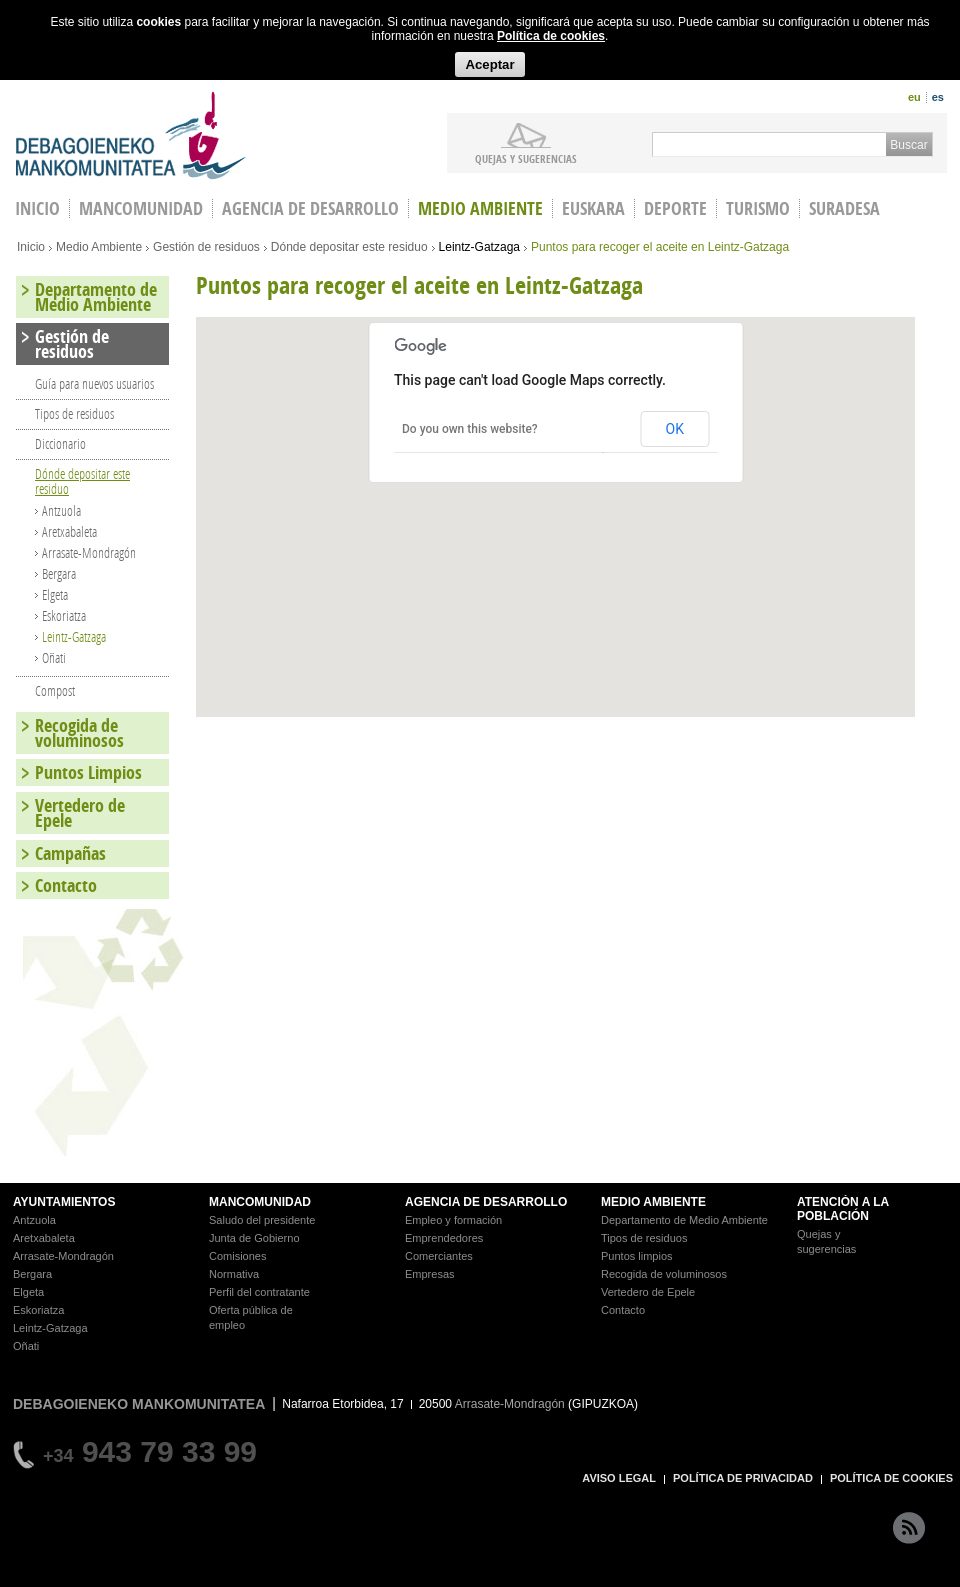 The width and height of the screenshot is (960, 1587). I want to click on Empleo y formación, so click(453, 1220).